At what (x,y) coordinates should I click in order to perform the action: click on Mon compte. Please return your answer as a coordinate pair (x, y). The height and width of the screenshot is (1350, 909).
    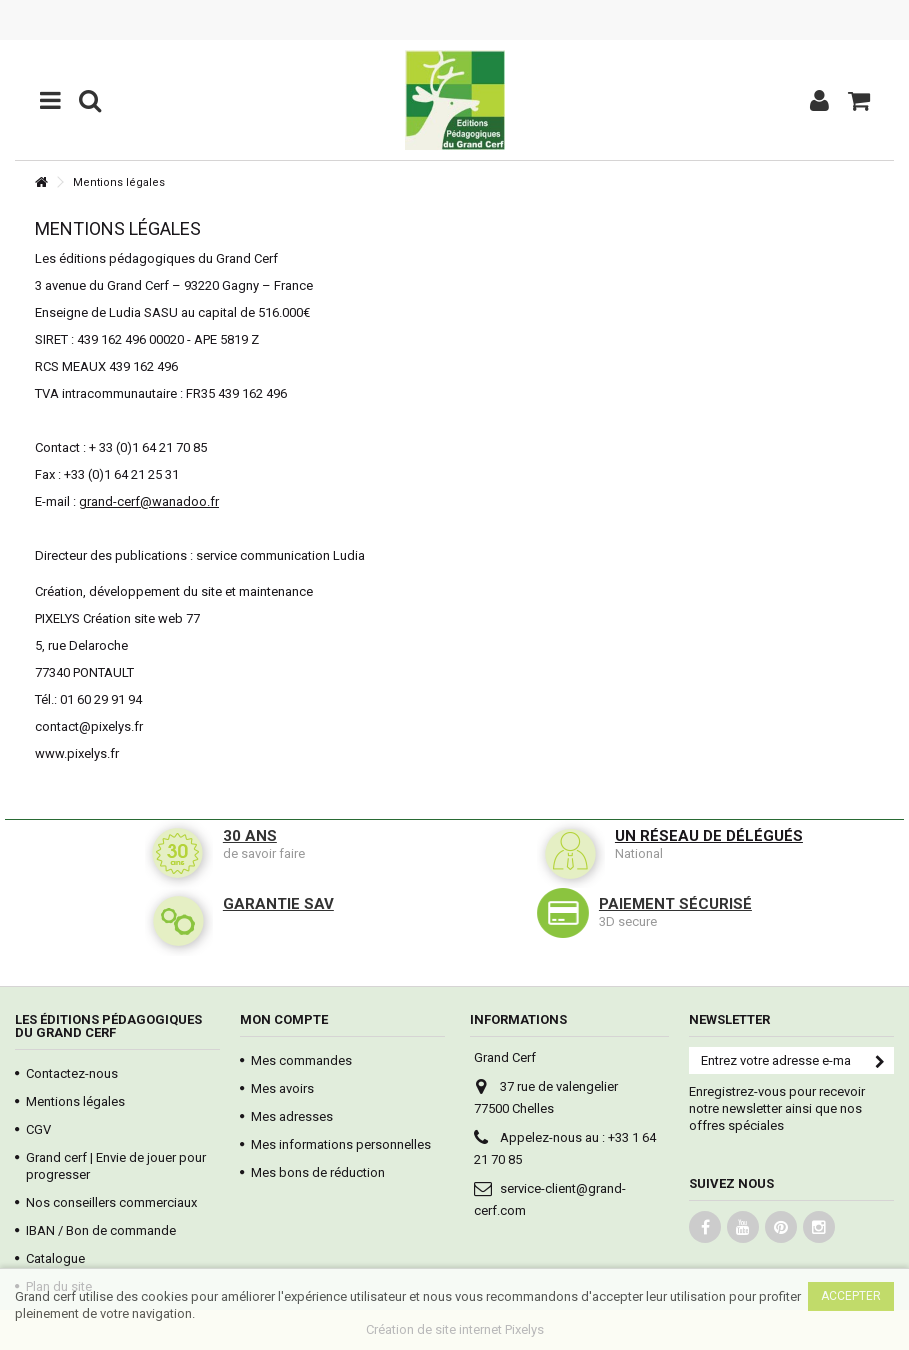
    Looking at the image, I should click on (284, 1019).